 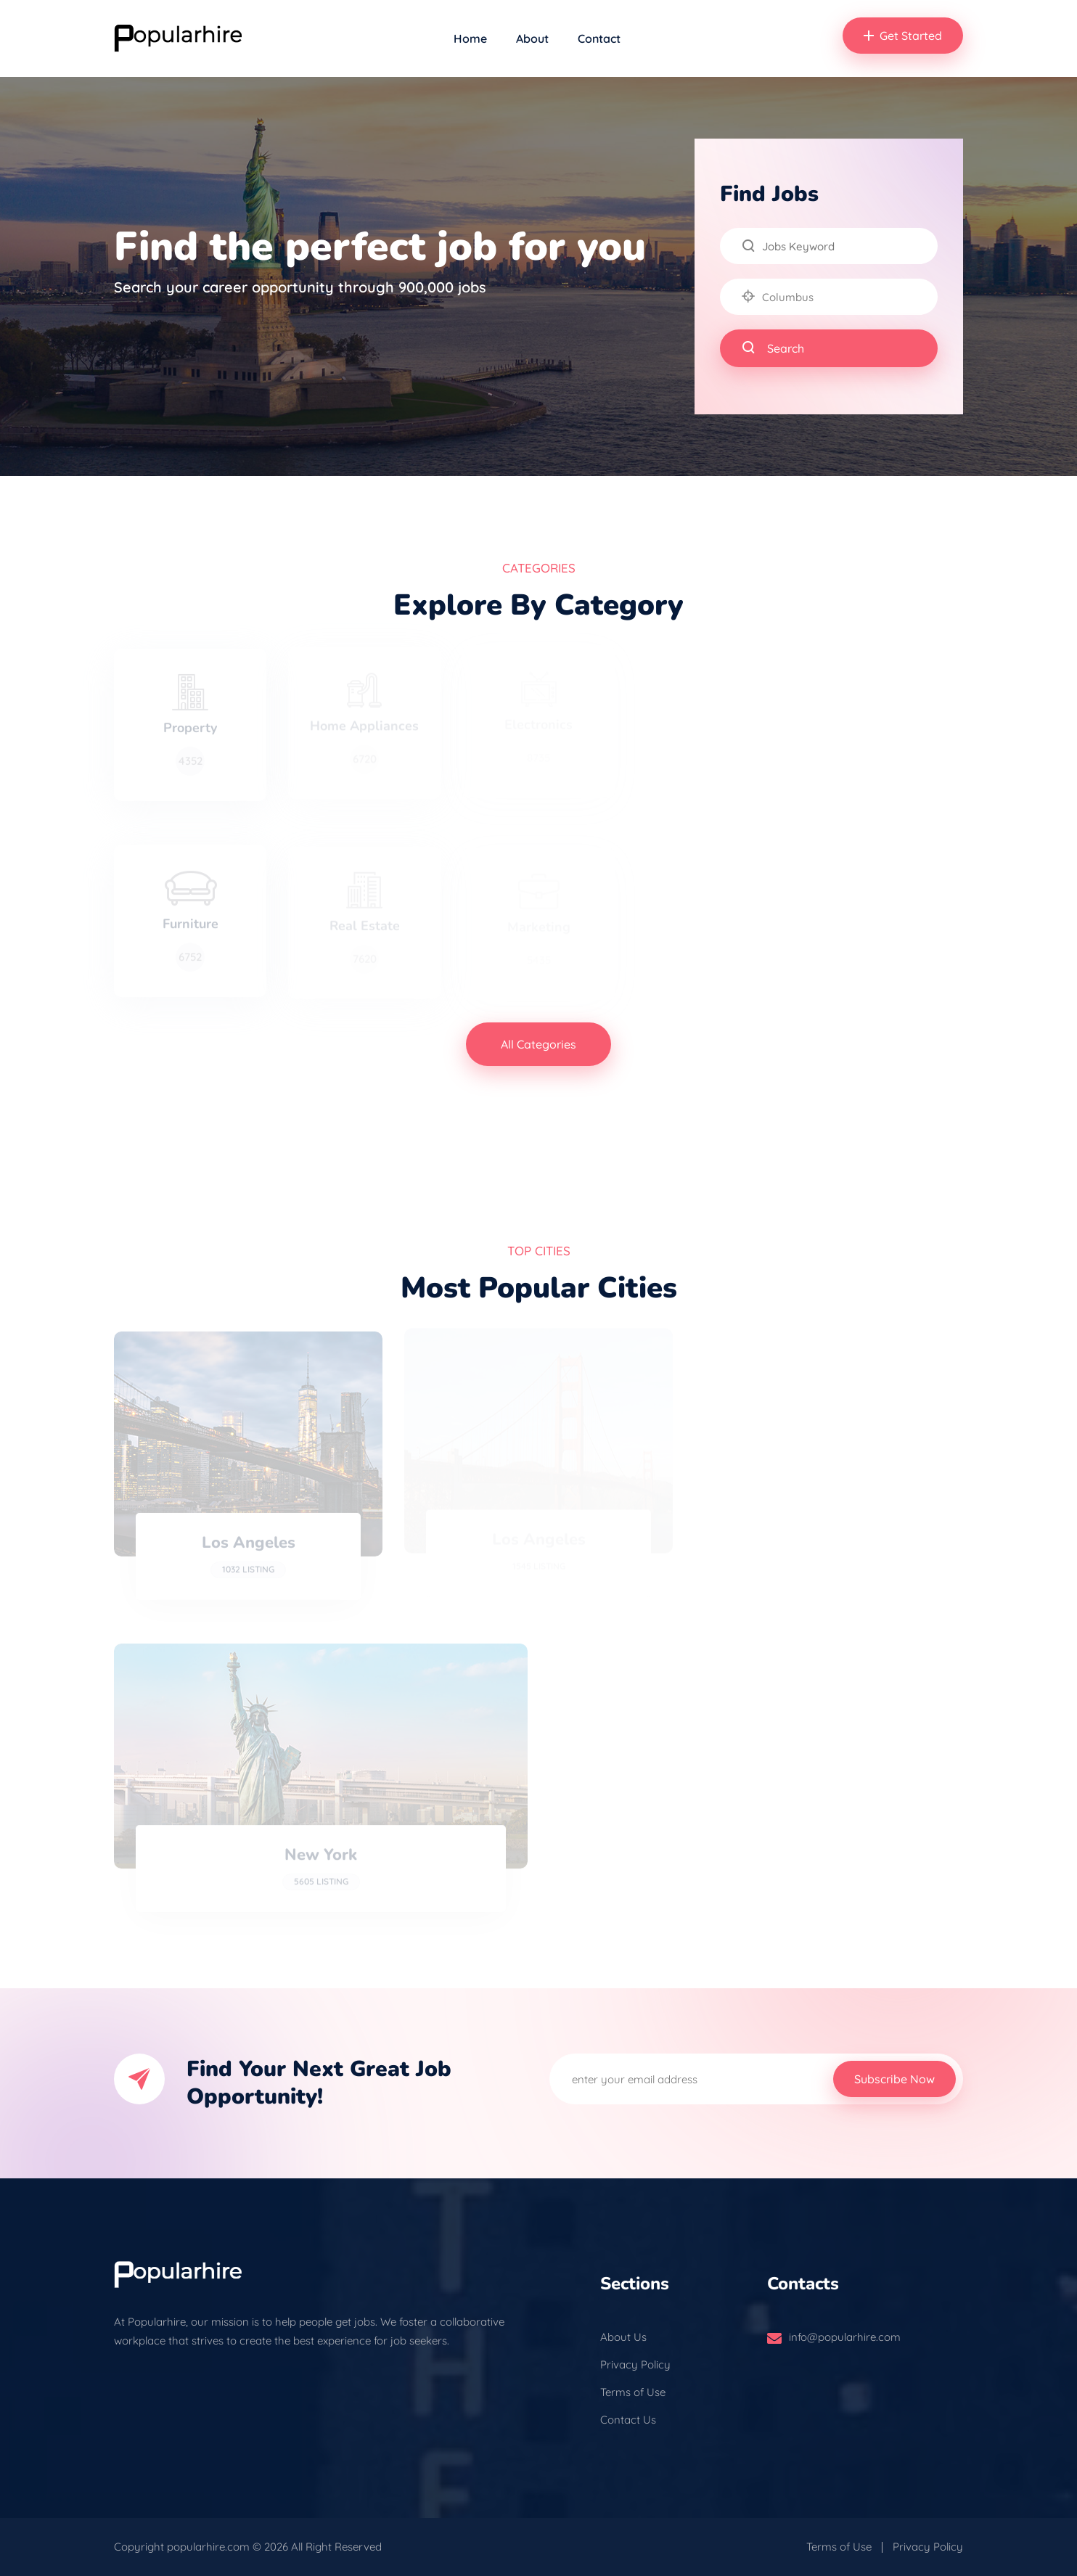 I want to click on Privacy Policy, so click(x=635, y=2364).